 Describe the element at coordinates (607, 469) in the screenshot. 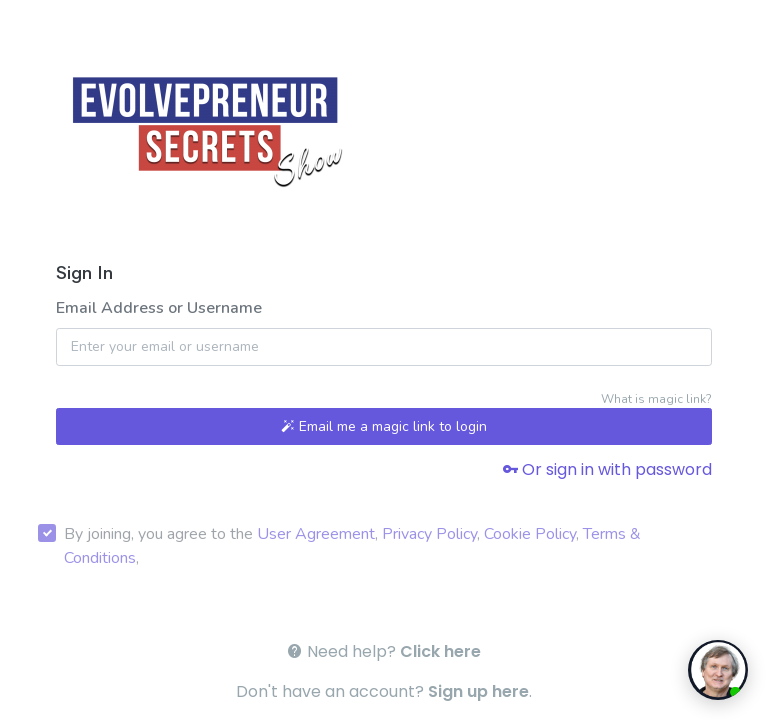

I see `Or sign in with password` at that location.